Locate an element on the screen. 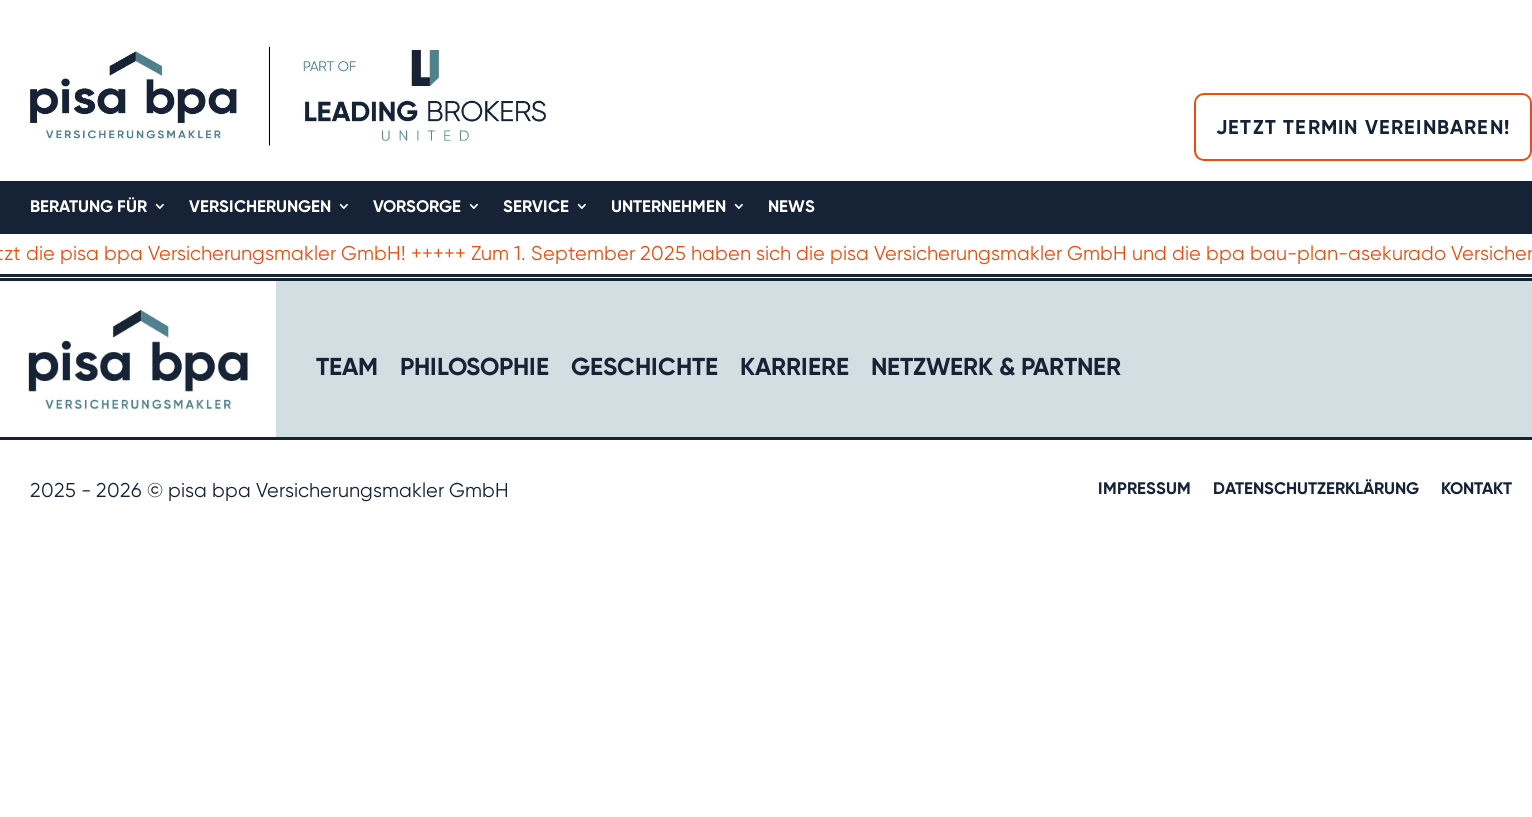 This screenshot has width=1532, height=817. Karriere​ is located at coordinates (794, 370).